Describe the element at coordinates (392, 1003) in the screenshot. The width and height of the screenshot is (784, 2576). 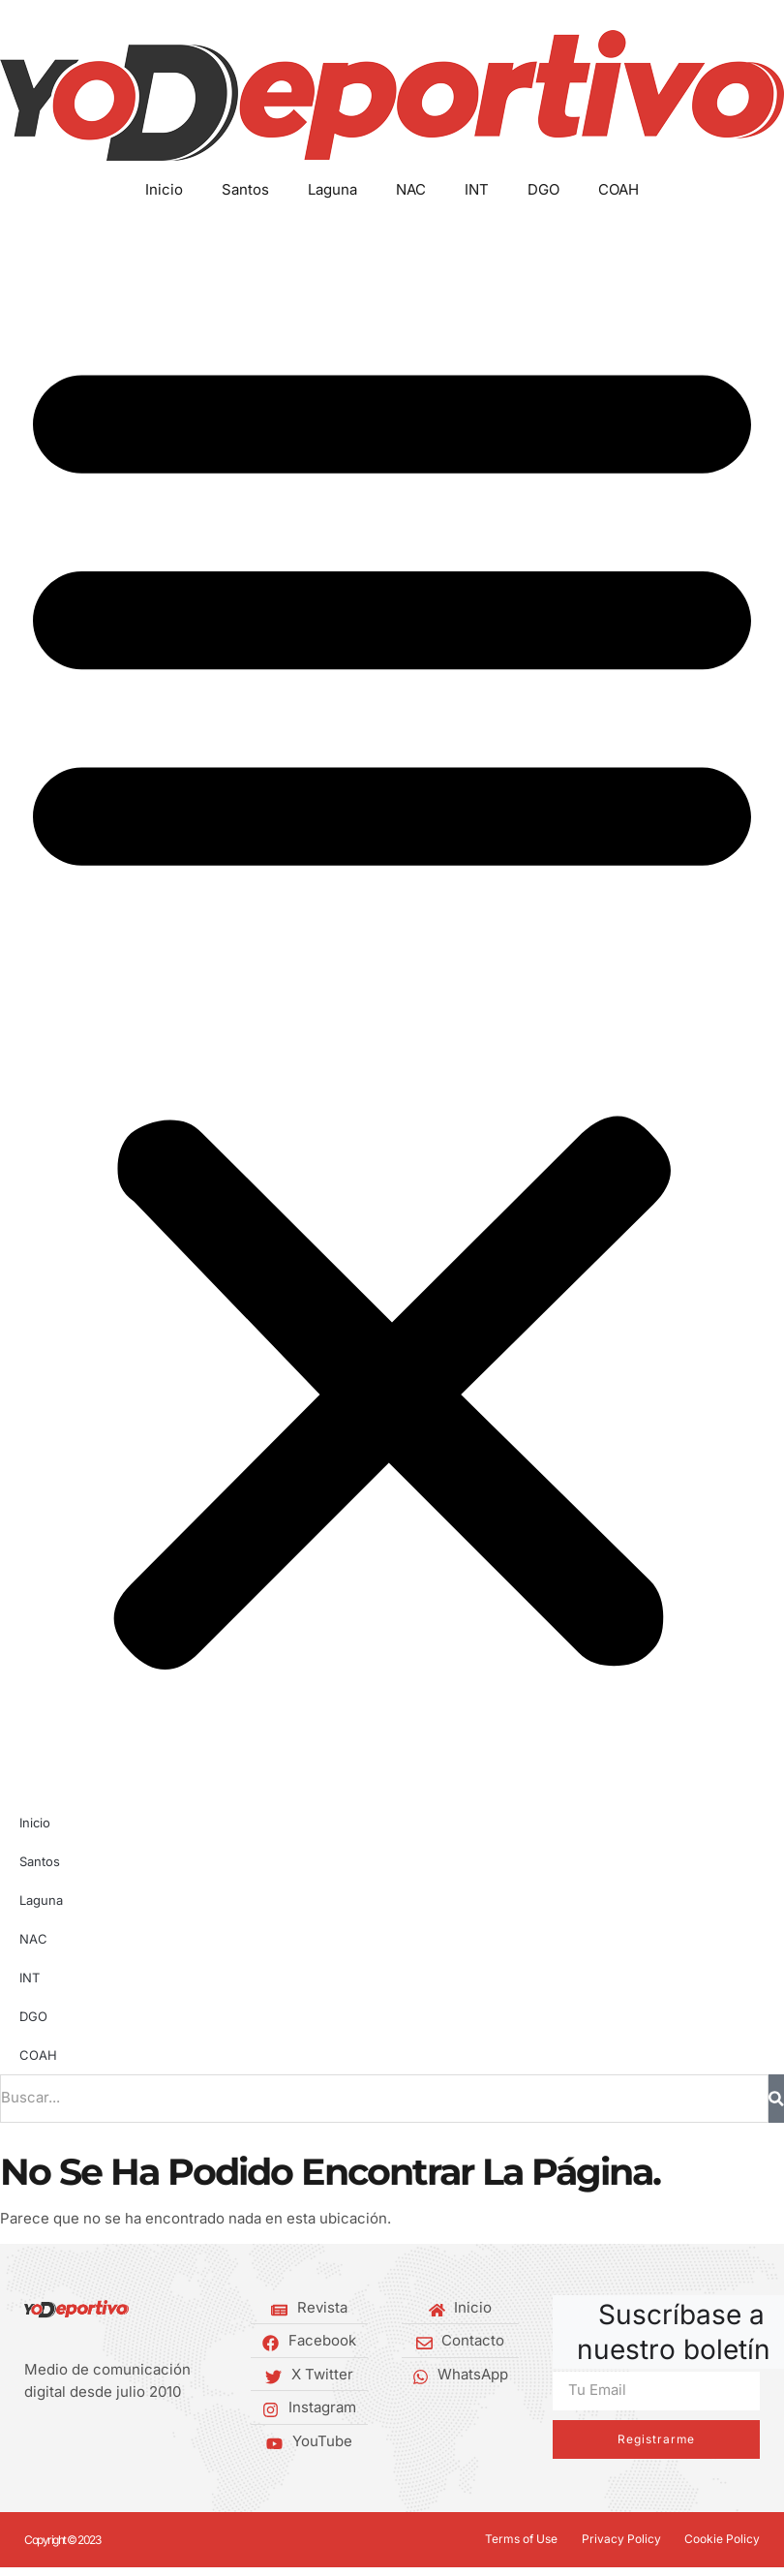
I see `[button]` at that location.